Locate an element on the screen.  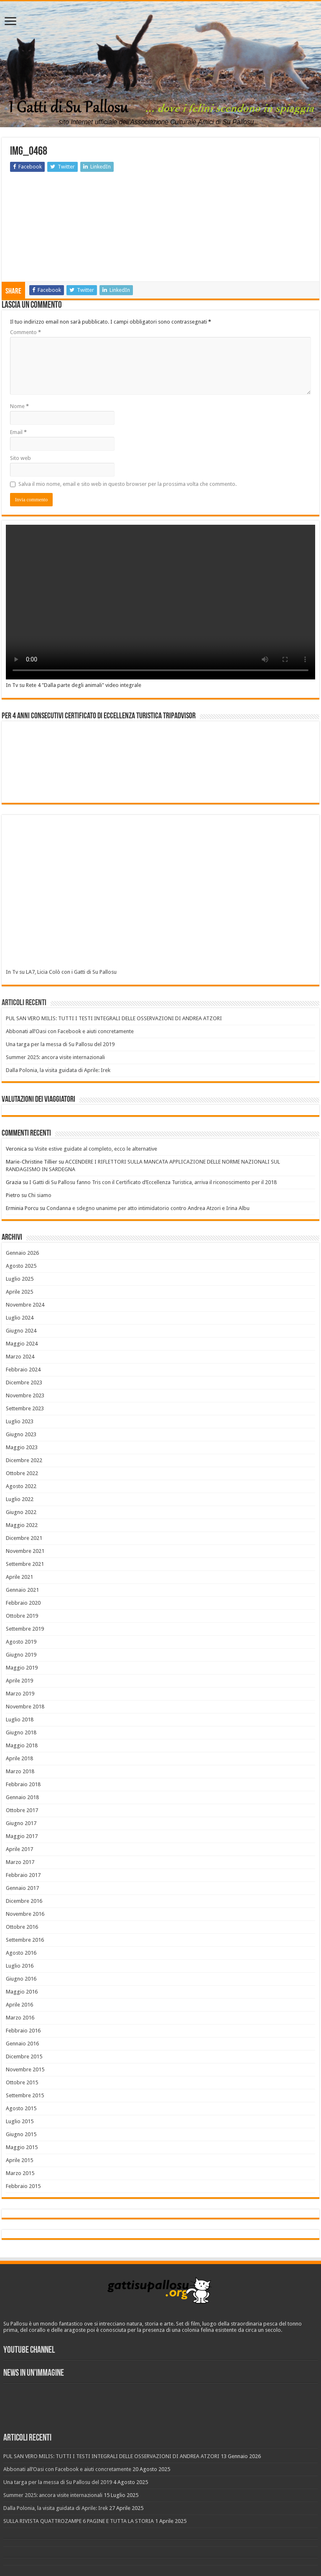
Ottobre 2022 is located at coordinates (22, 1473).